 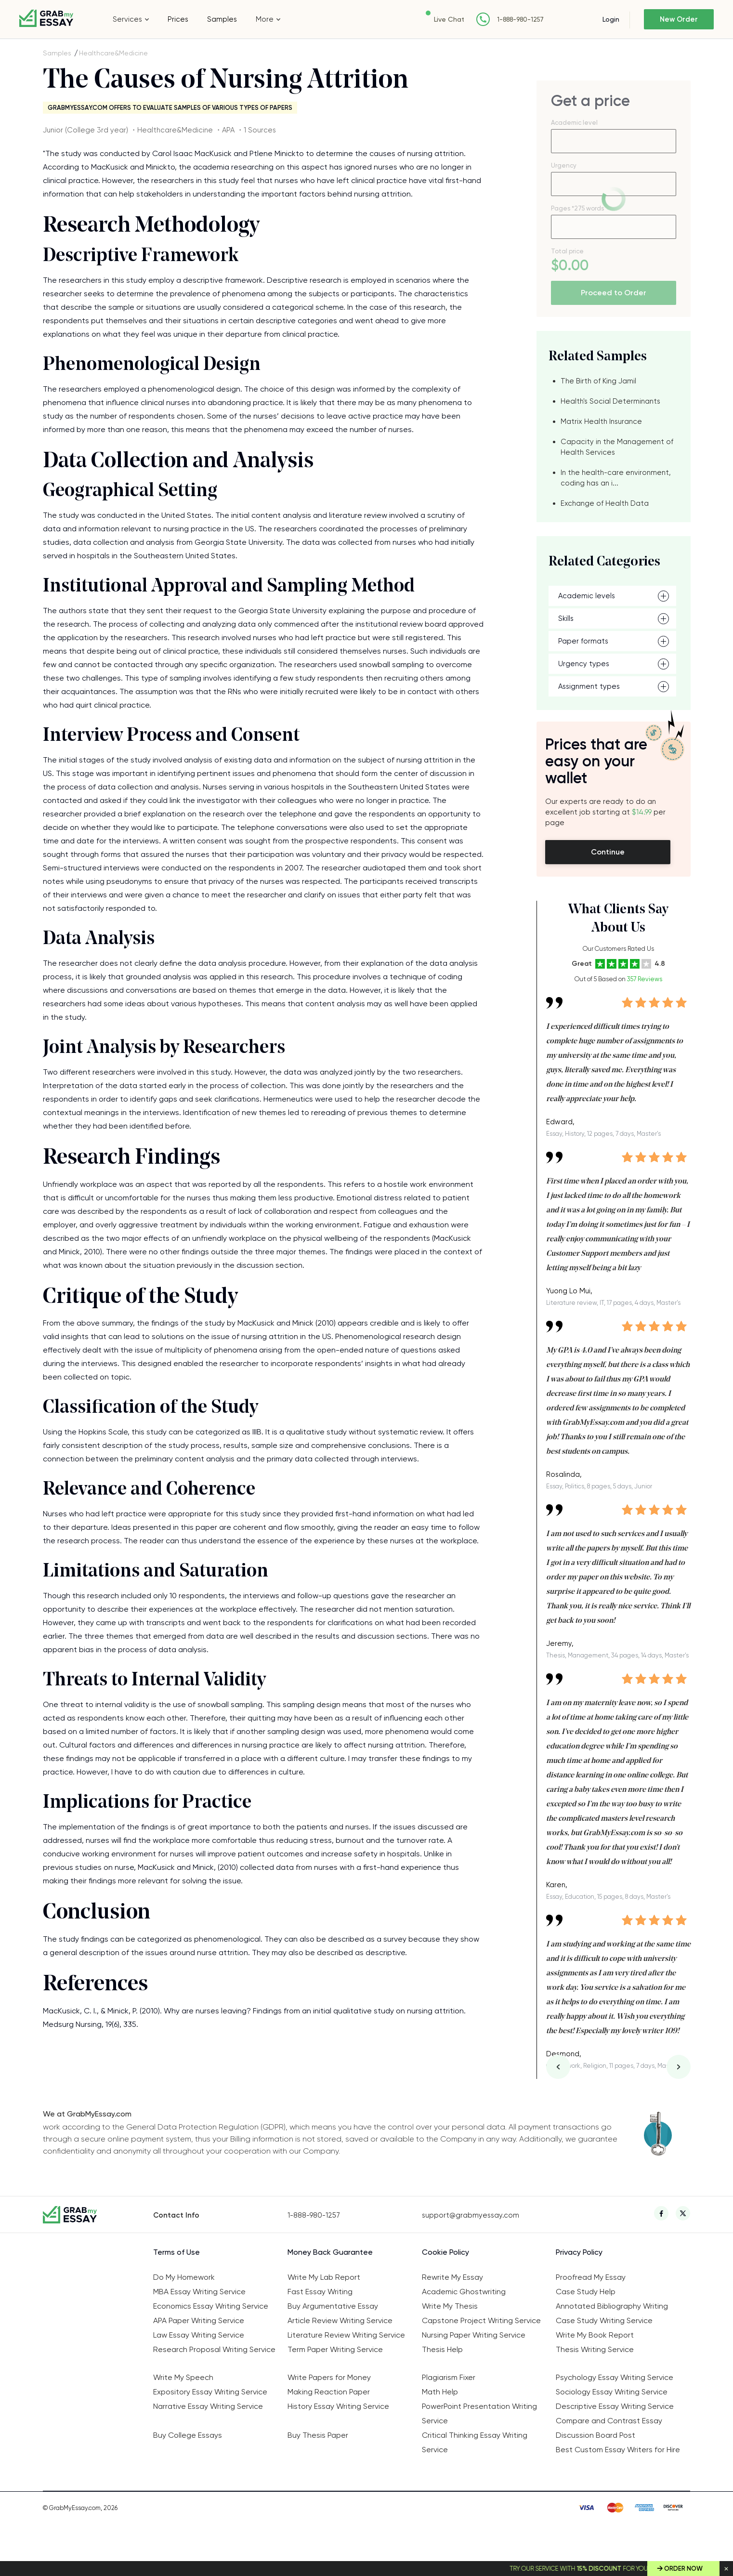 What do you see at coordinates (448, 2377) in the screenshot?
I see `Plagiarism Fixer` at bounding box center [448, 2377].